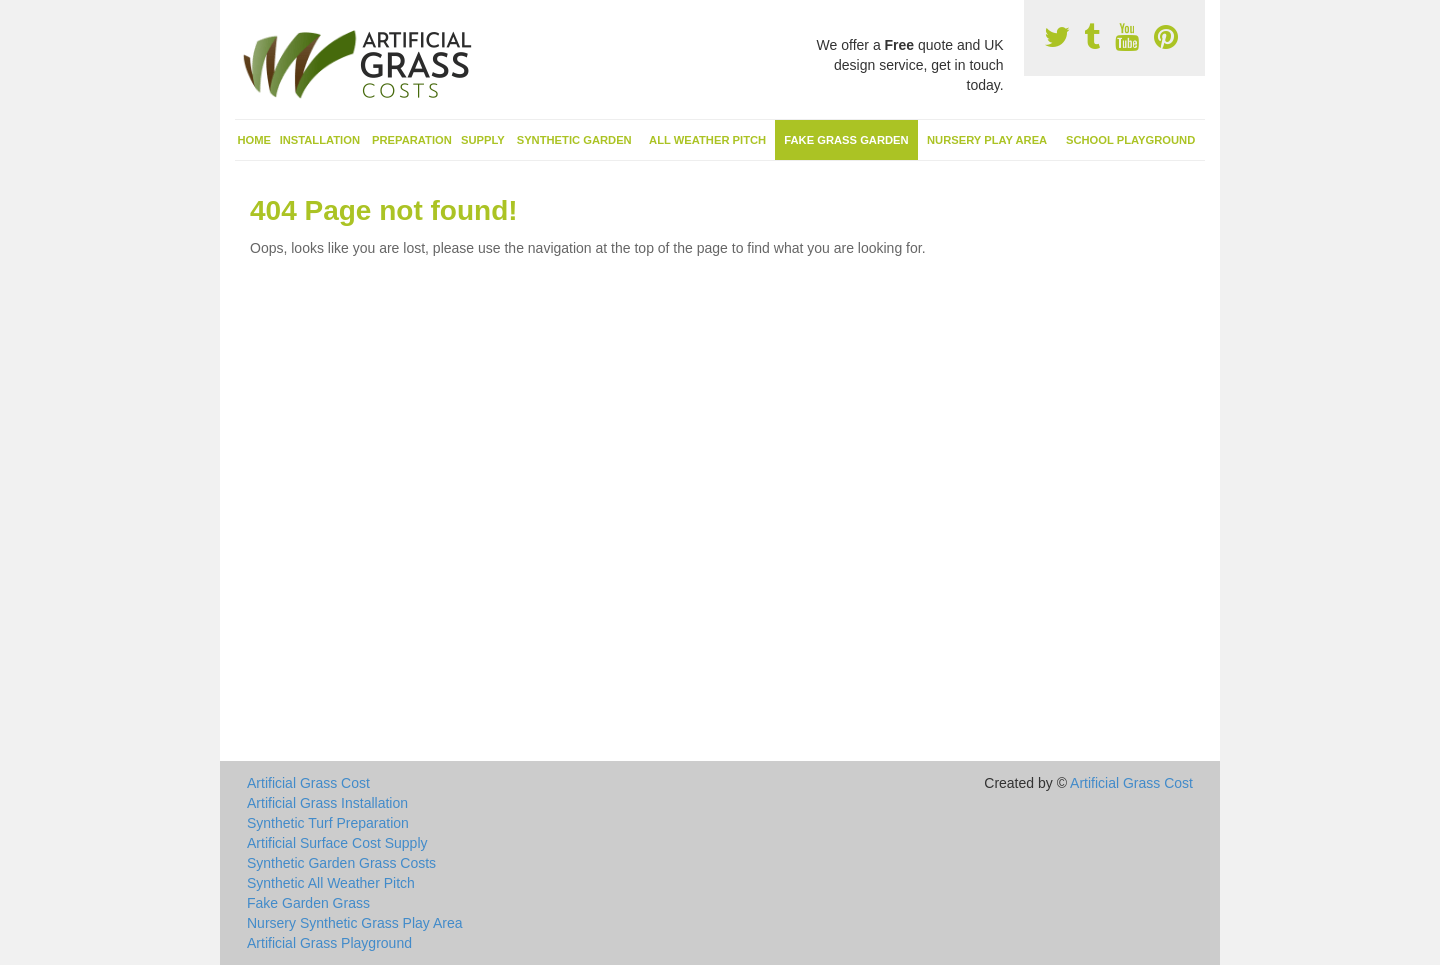 This screenshot has width=1440, height=965. I want to click on Synthetic Turf Preparation, so click(328, 823).